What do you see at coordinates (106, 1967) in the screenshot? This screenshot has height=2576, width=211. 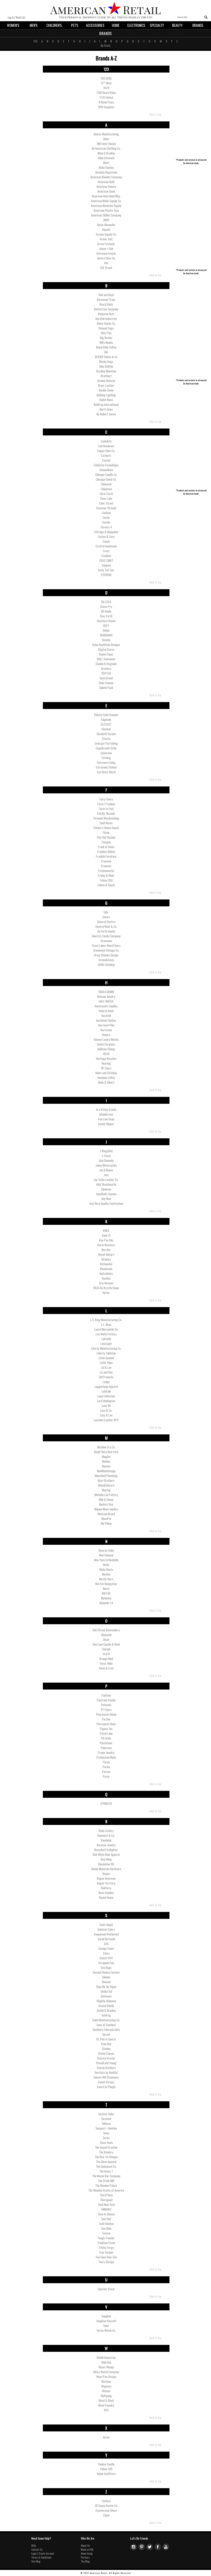 I see `Sea Bags` at bounding box center [106, 1967].